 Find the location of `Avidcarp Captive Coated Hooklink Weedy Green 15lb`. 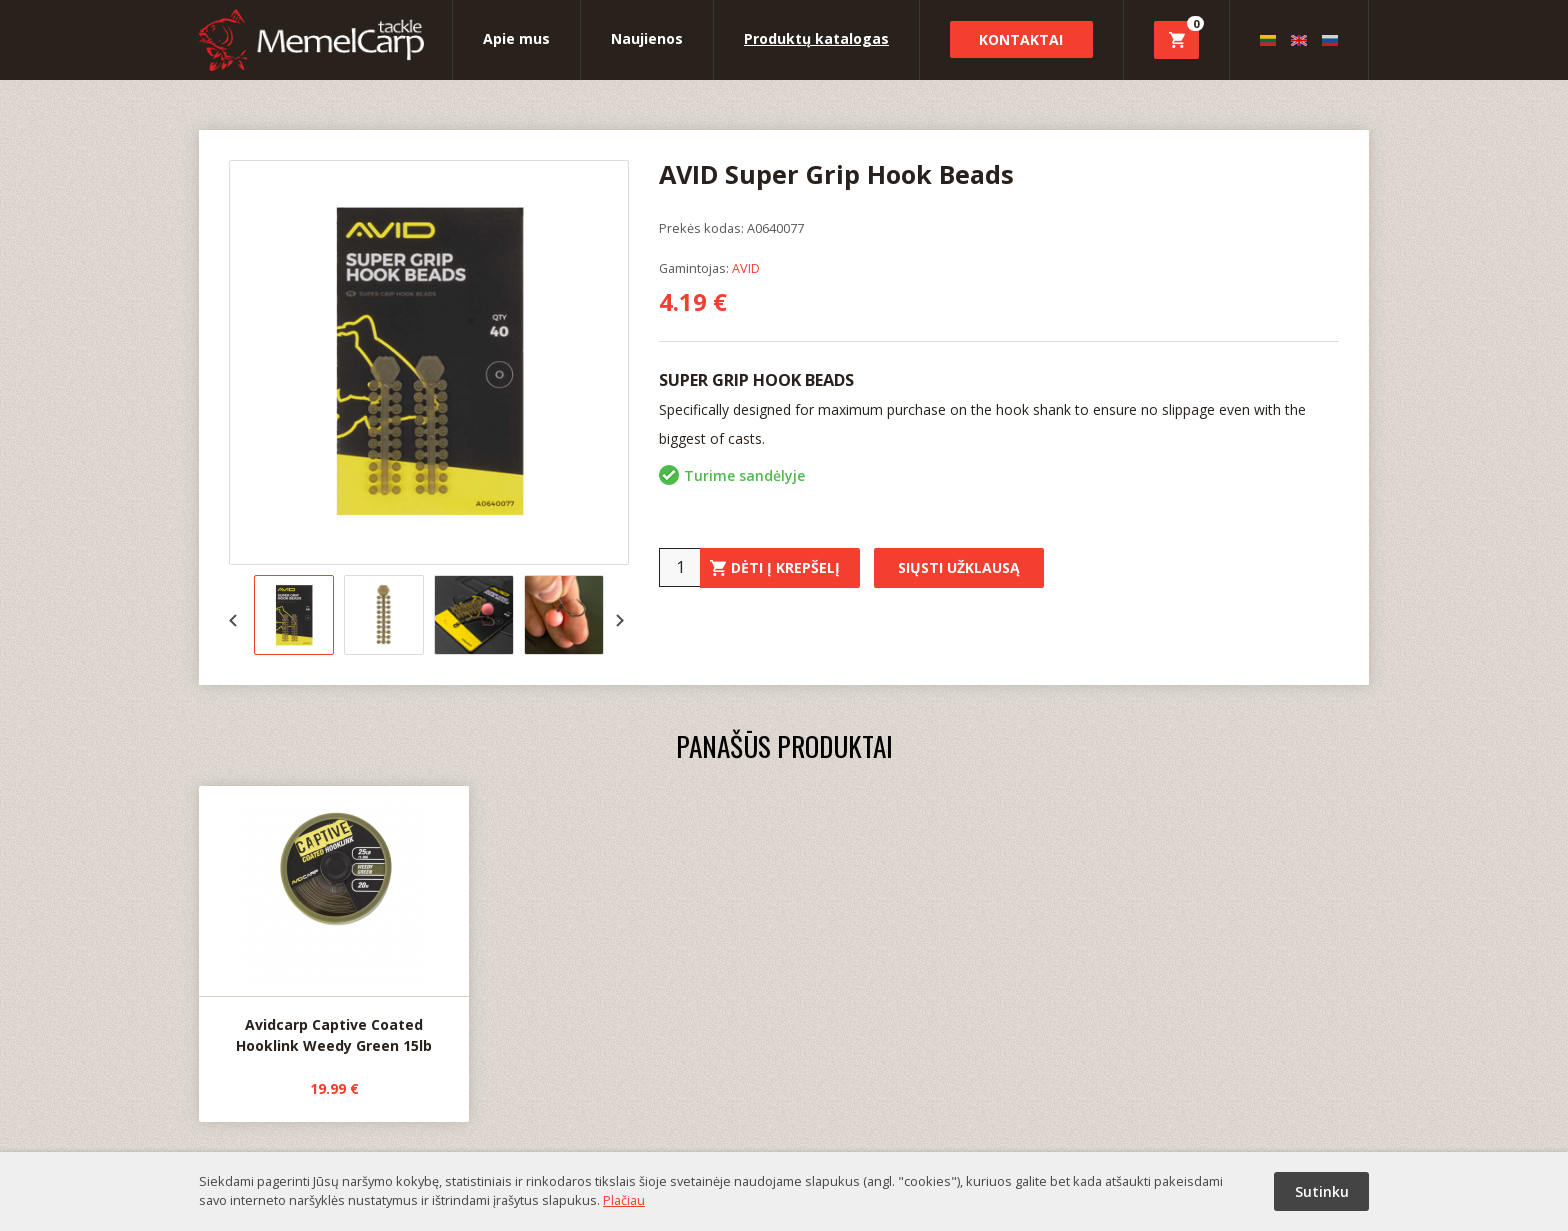

Avidcarp Captive Coated Hooklink Weedy Green 15lb is located at coordinates (334, 921).